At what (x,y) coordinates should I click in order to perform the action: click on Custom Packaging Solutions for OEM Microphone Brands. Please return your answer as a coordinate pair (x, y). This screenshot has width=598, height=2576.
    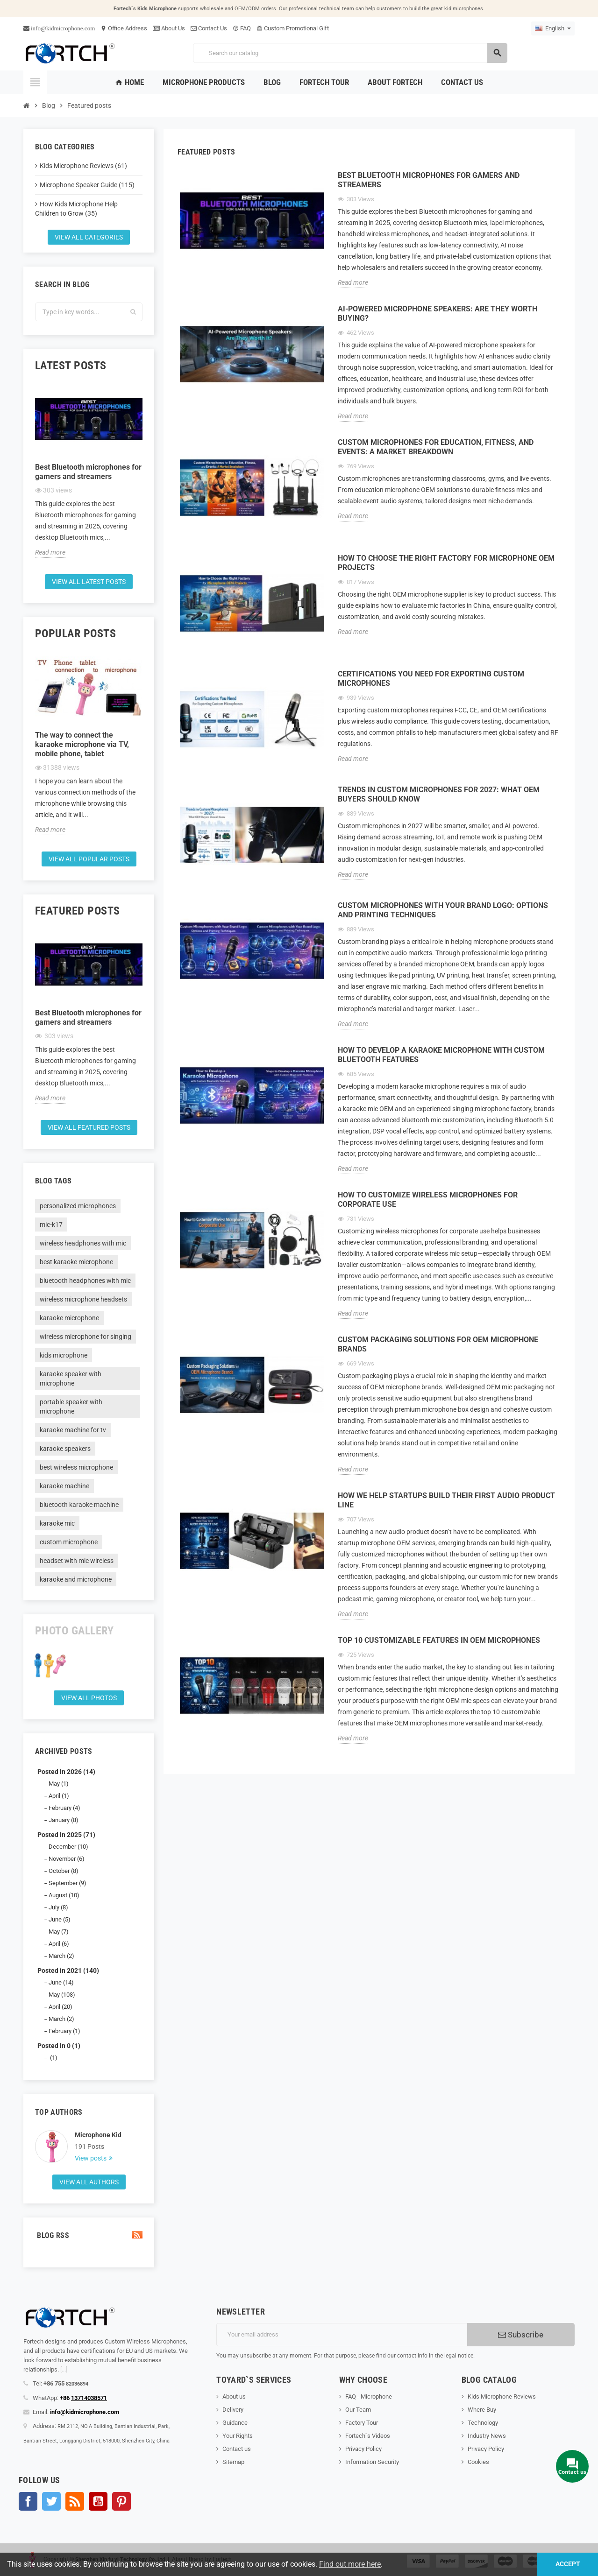
    Looking at the image, I should click on (438, 1344).